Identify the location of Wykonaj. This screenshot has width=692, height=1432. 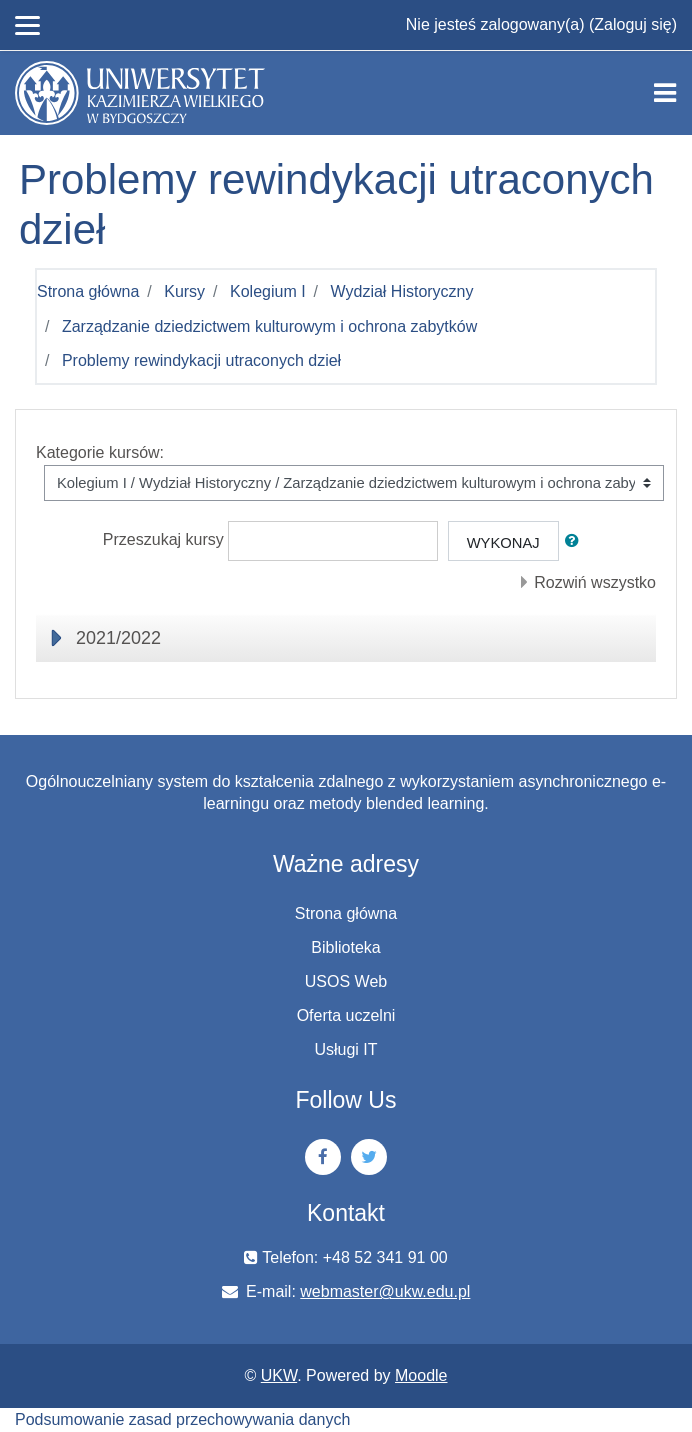
(503, 543).